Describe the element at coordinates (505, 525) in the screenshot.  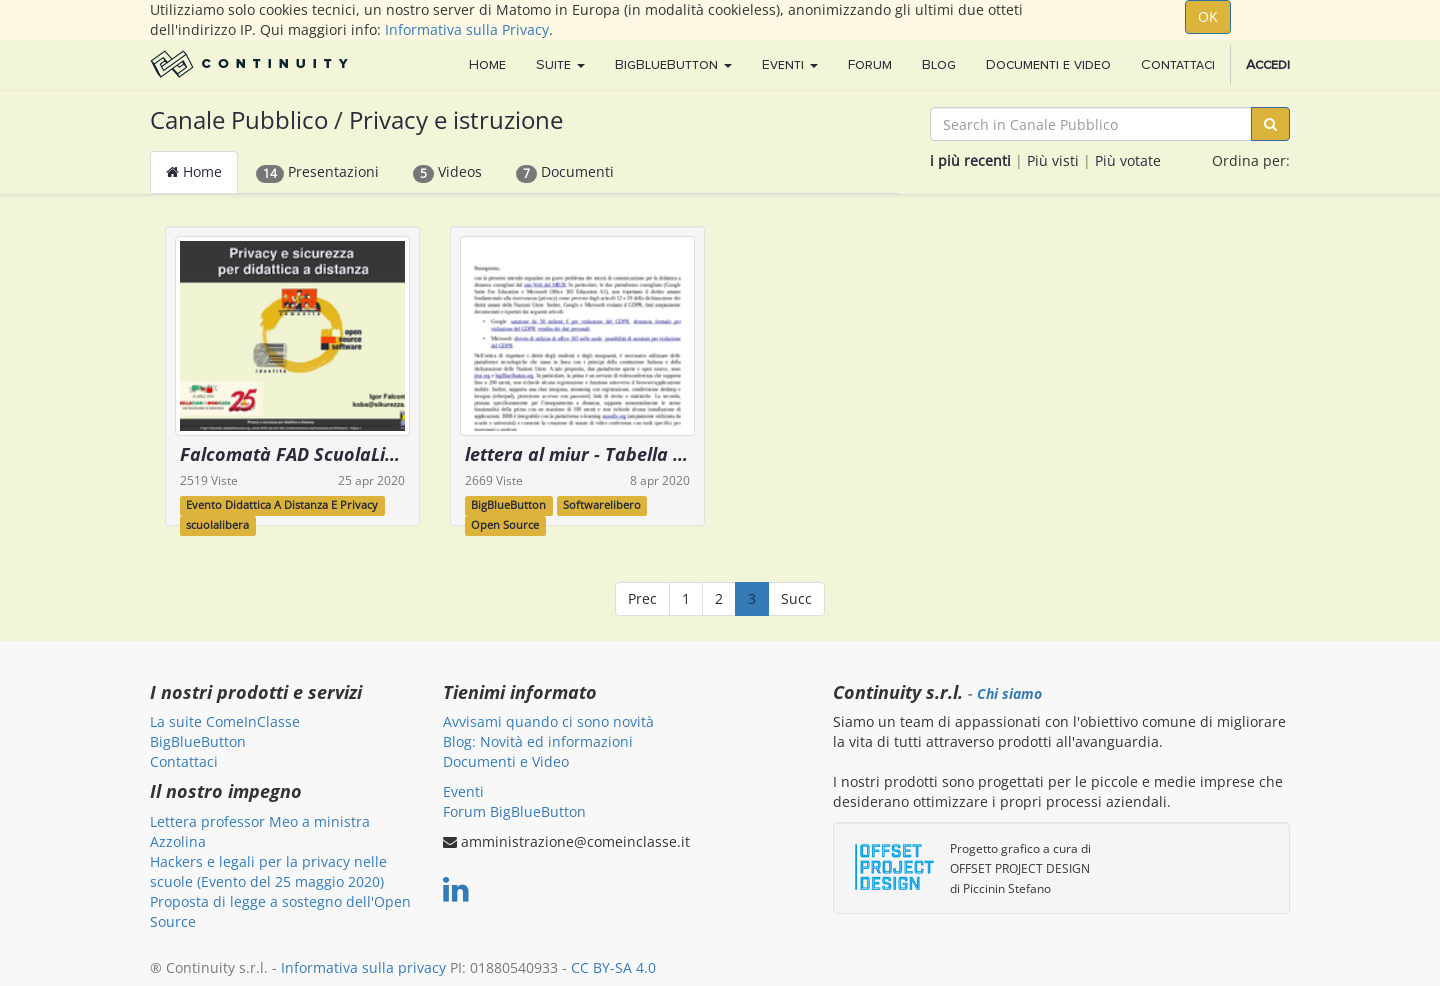
I see `Open Source` at that location.